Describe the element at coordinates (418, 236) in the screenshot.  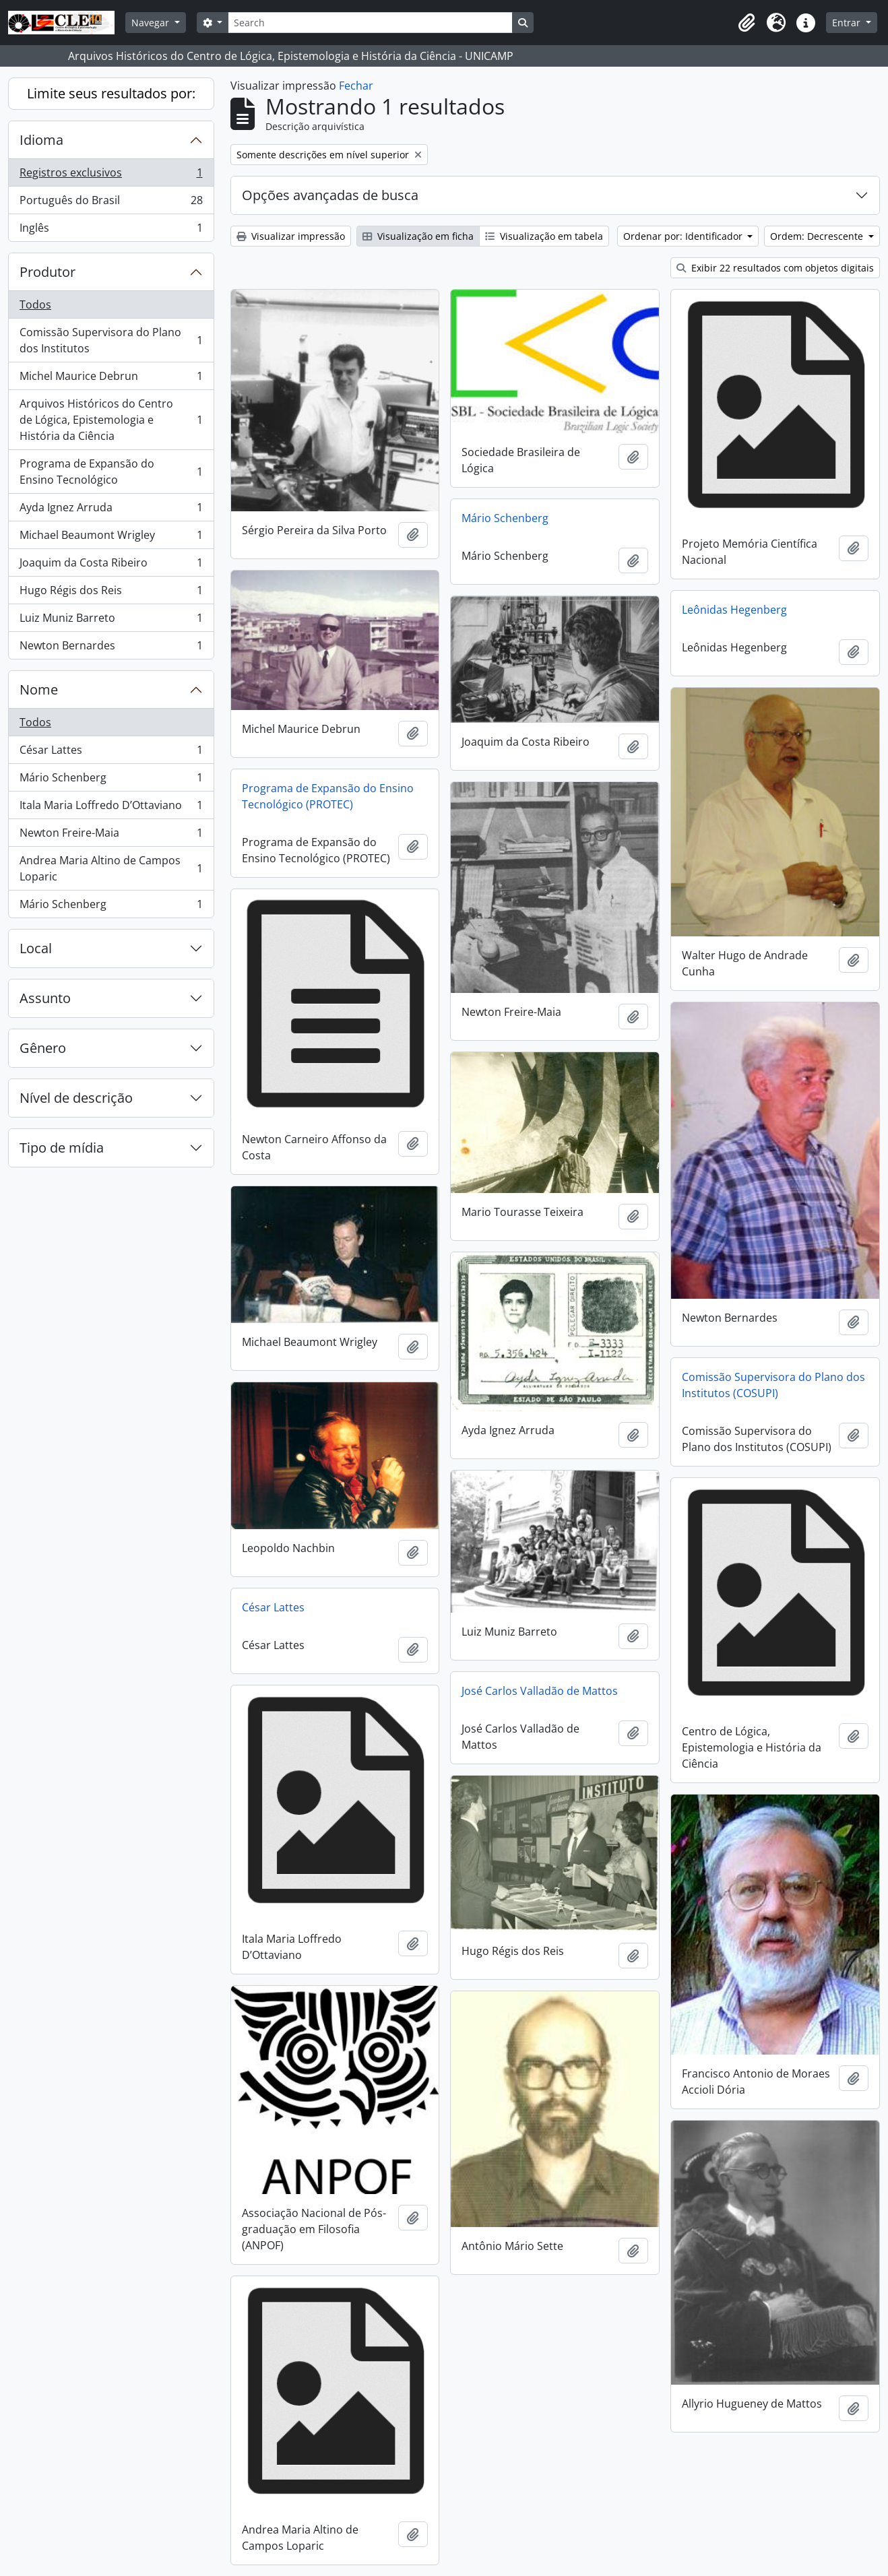
I see `Visualização em ficha` at that location.